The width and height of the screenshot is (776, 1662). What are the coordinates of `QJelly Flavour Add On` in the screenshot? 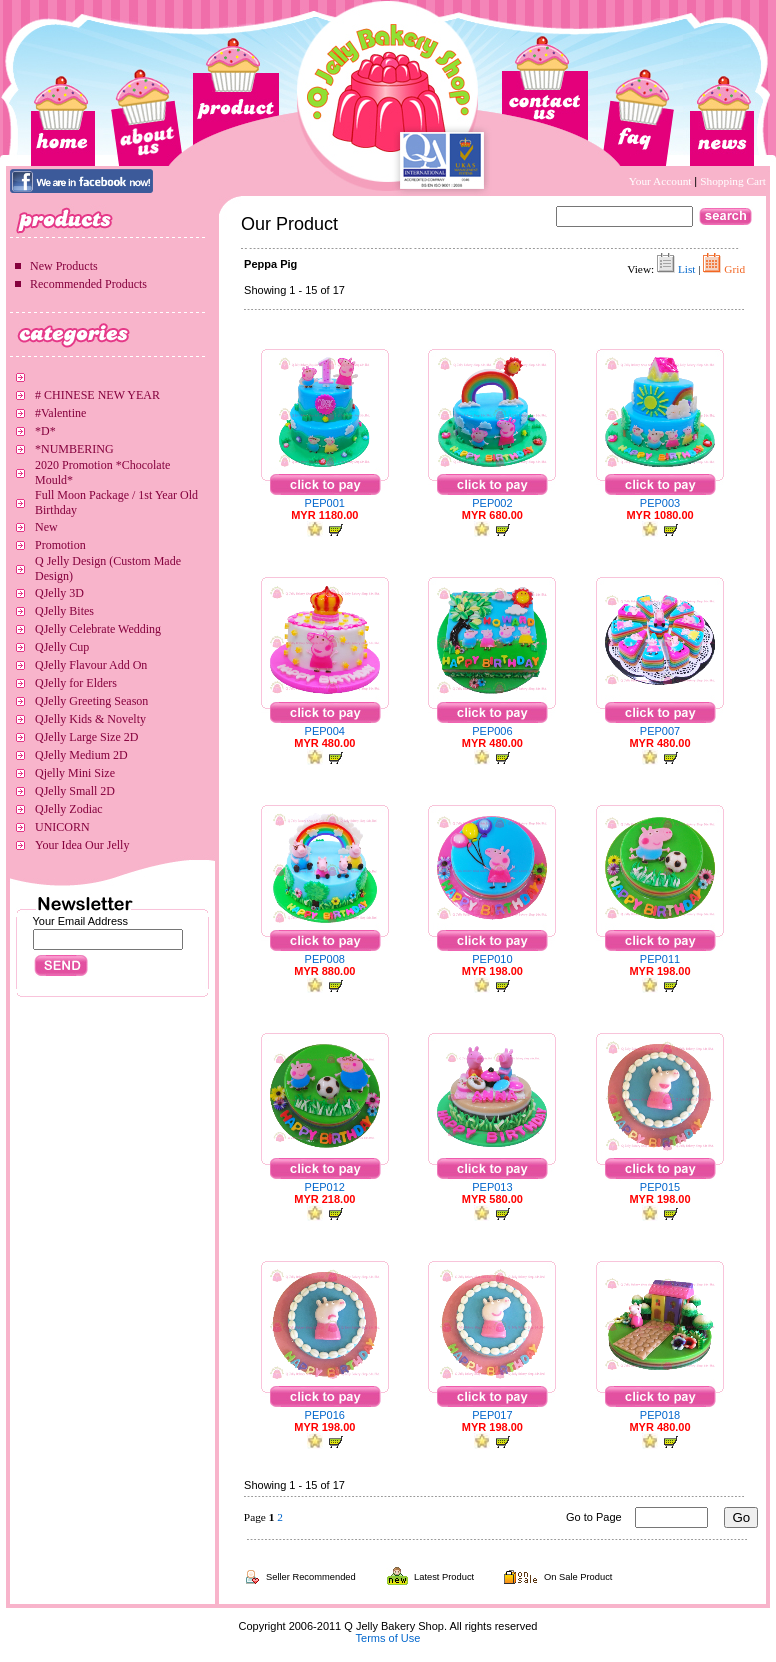 It's located at (91, 665).